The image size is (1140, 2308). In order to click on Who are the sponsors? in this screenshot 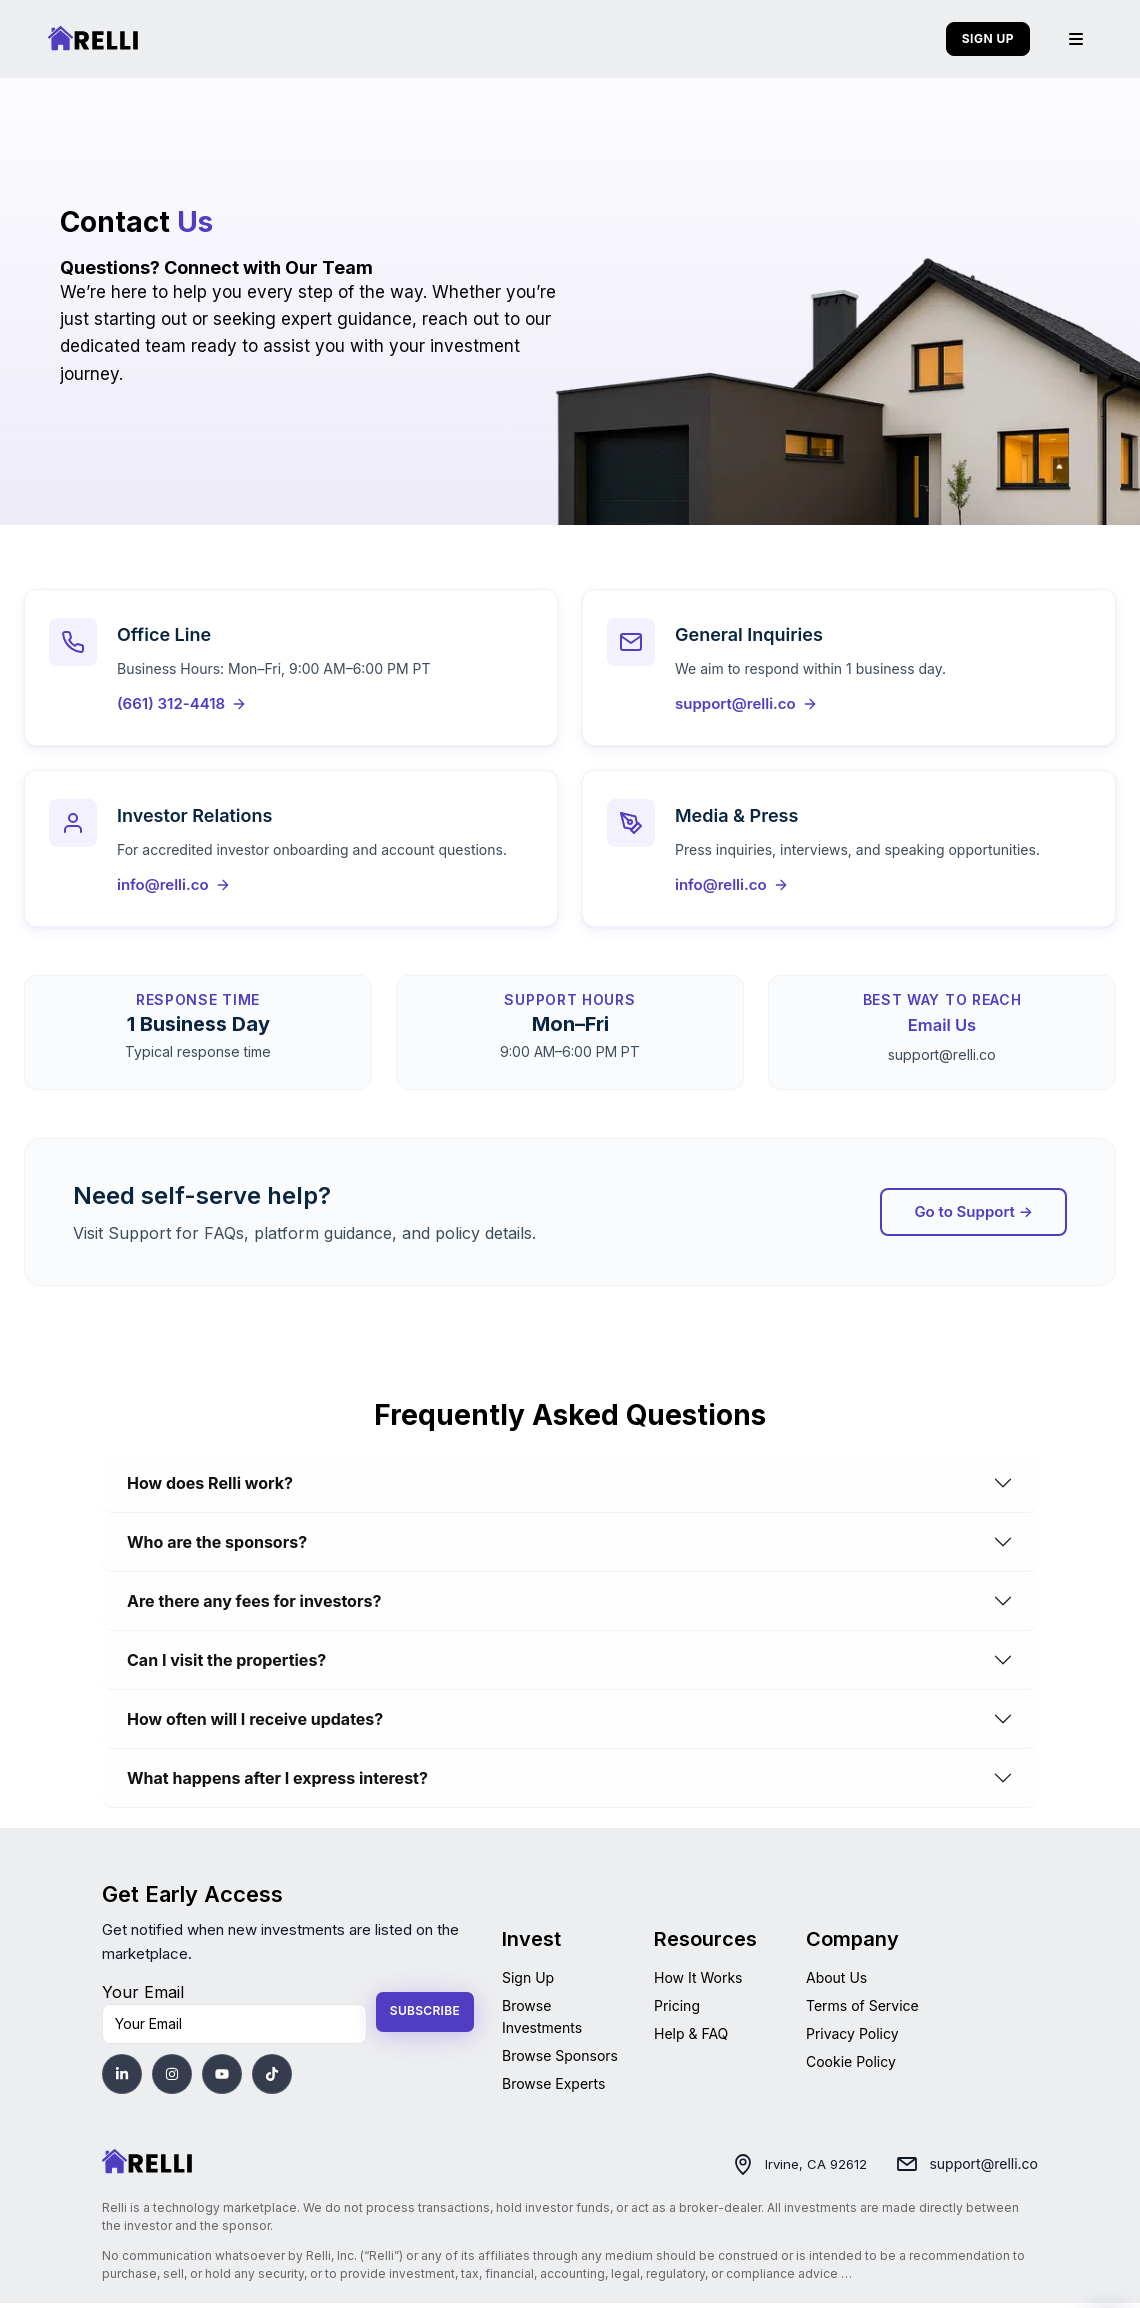, I will do `click(217, 1546)`.